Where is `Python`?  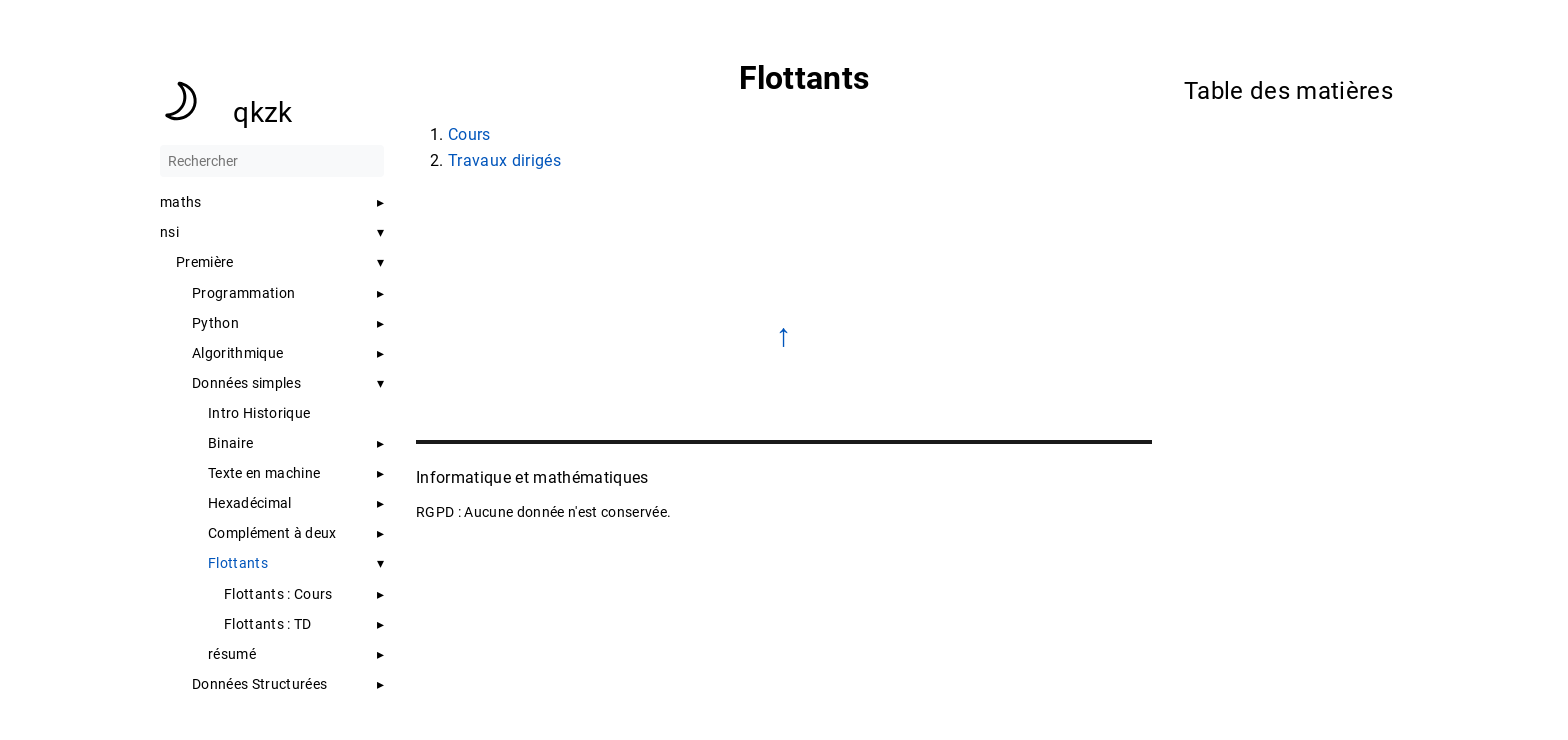
Python is located at coordinates (215, 323).